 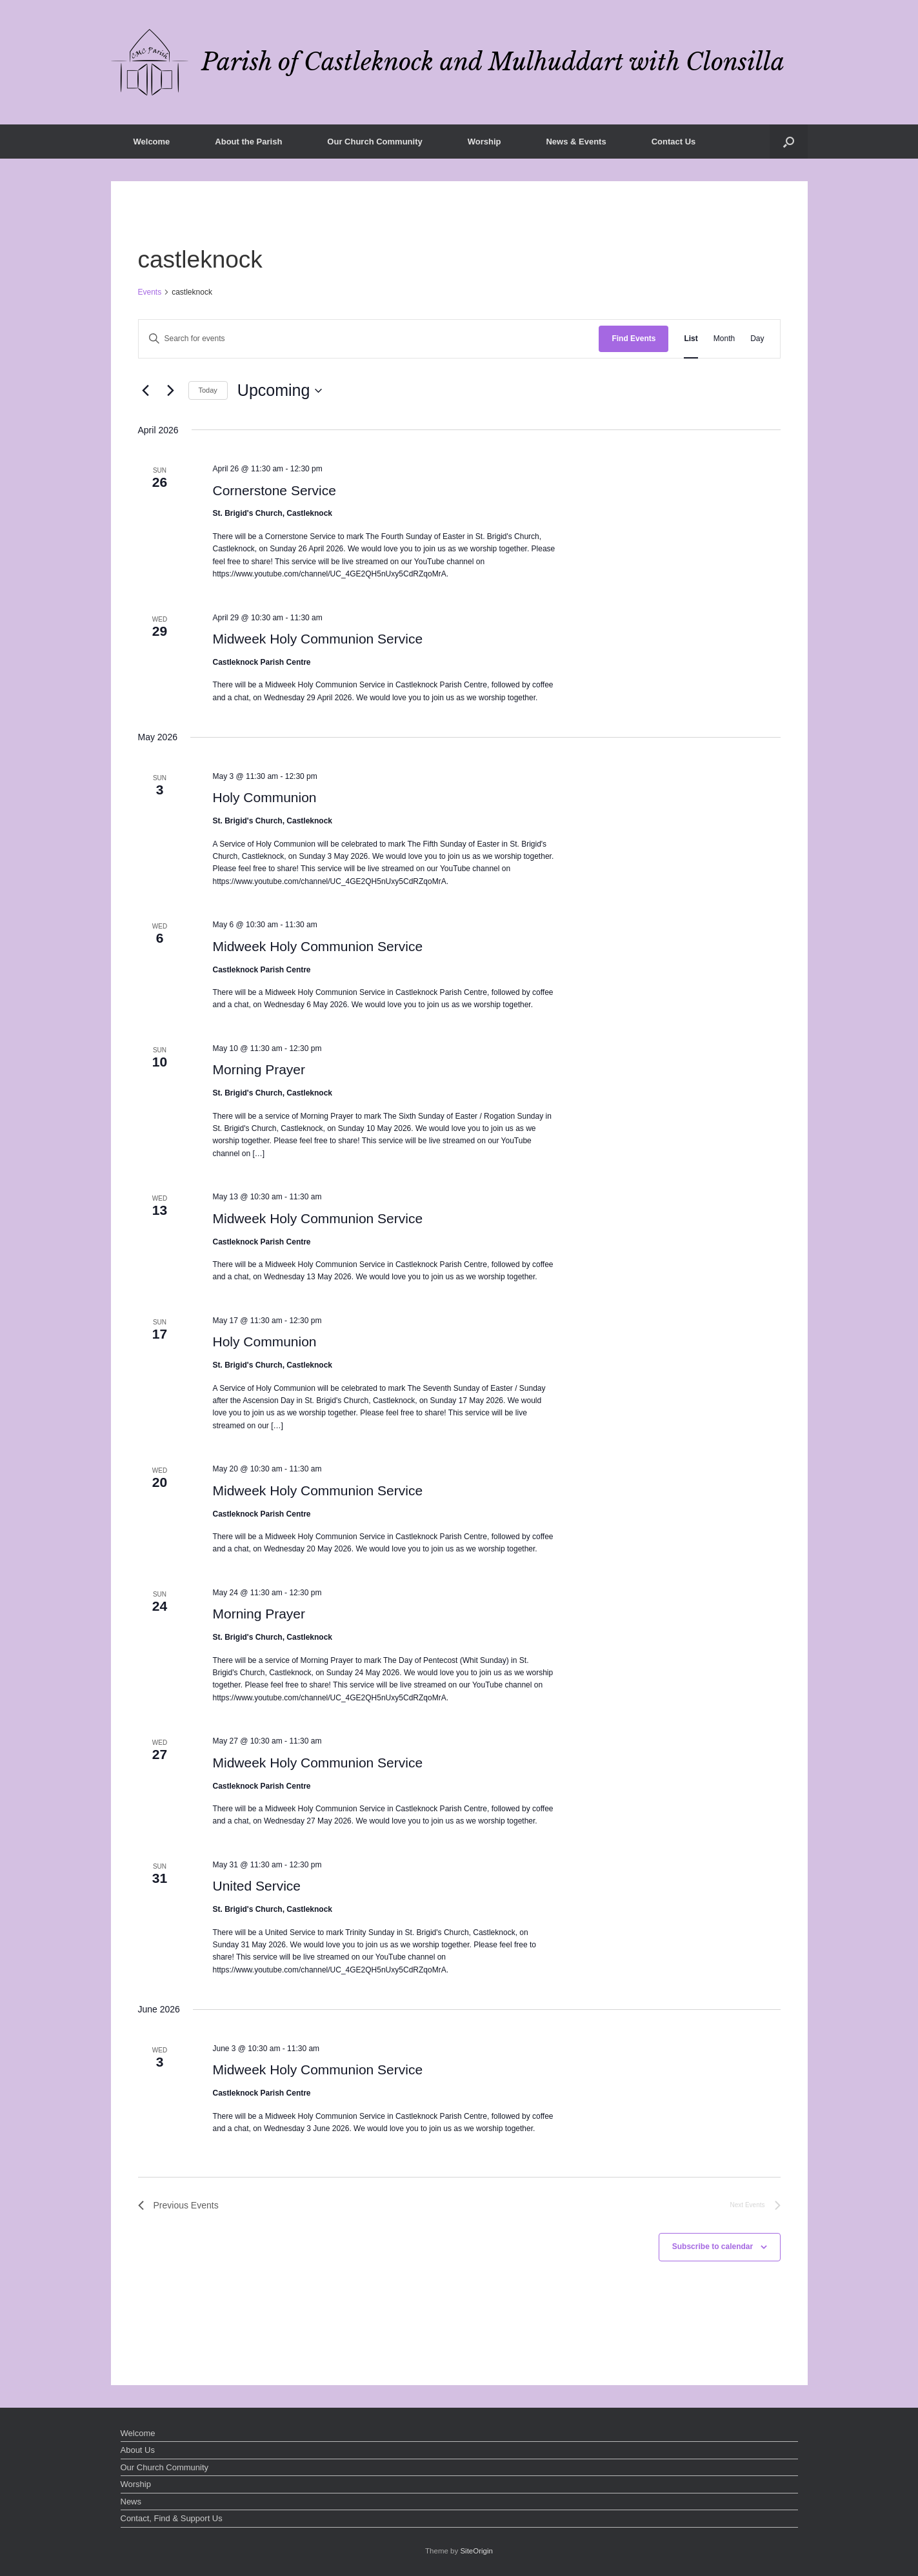 I want to click on Contact Us, so click(x=674, y=141).